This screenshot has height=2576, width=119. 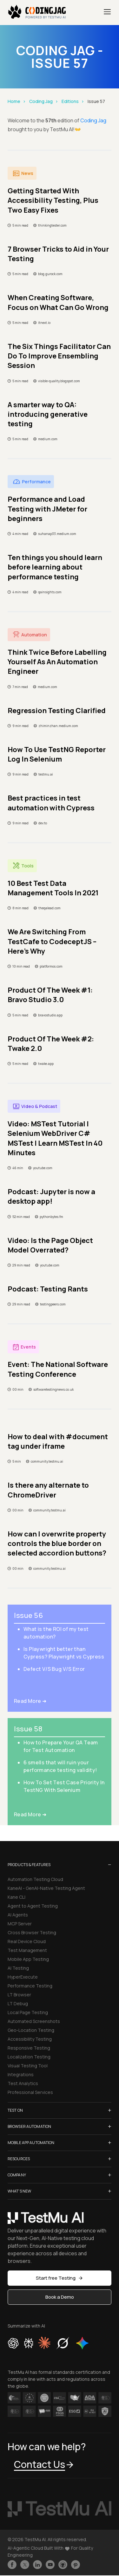 I want to click on Home, so click(x=14, y=101).